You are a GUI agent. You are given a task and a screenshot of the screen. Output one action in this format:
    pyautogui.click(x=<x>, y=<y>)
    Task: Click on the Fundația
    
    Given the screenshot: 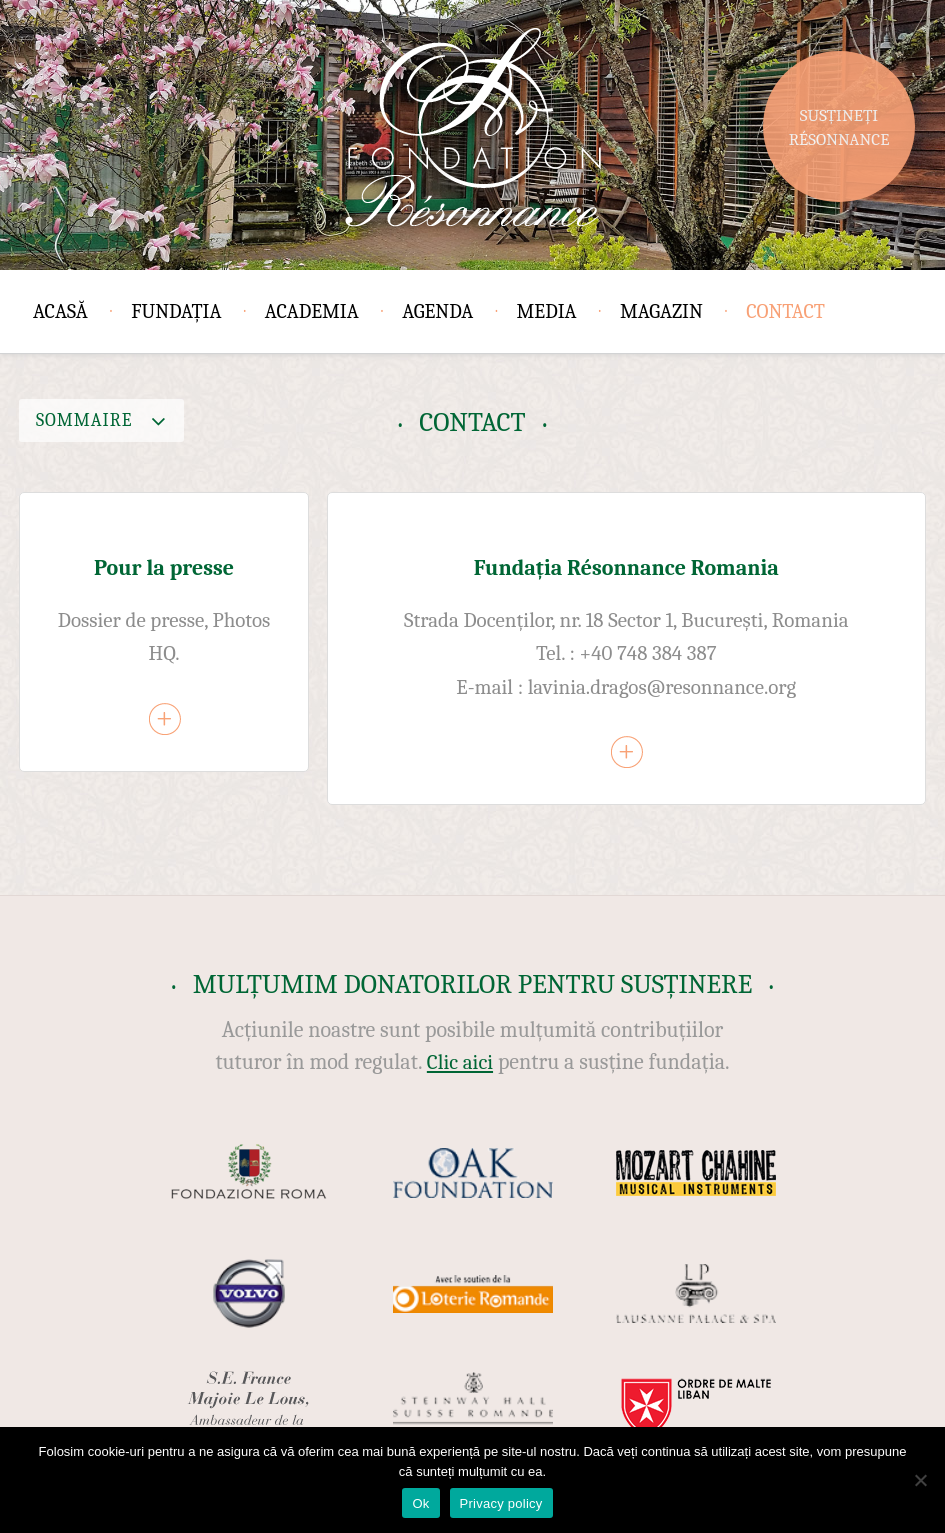 What is the action you would take?
    pyautogui.click(x=176, y=311)
    